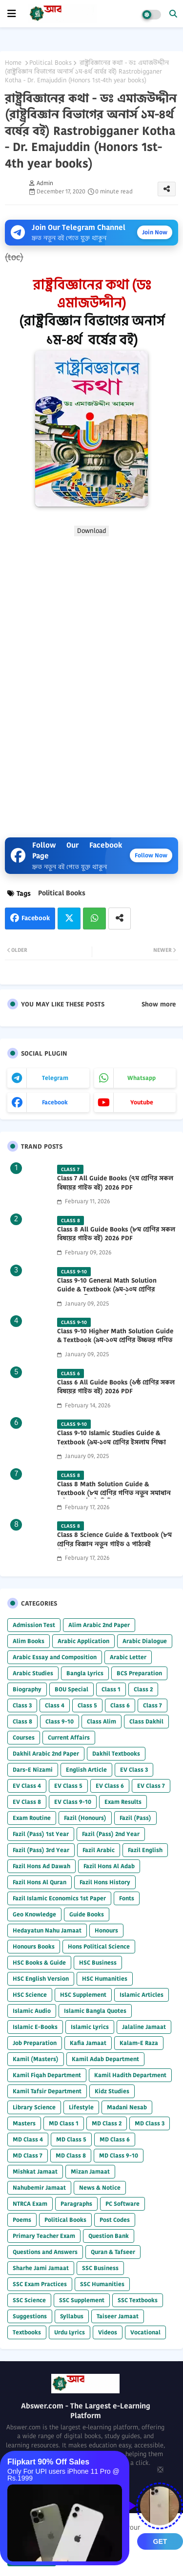  Describe the element at coordinates (59, 1721) in the screenshot. I see `Class 9-10` at that location.